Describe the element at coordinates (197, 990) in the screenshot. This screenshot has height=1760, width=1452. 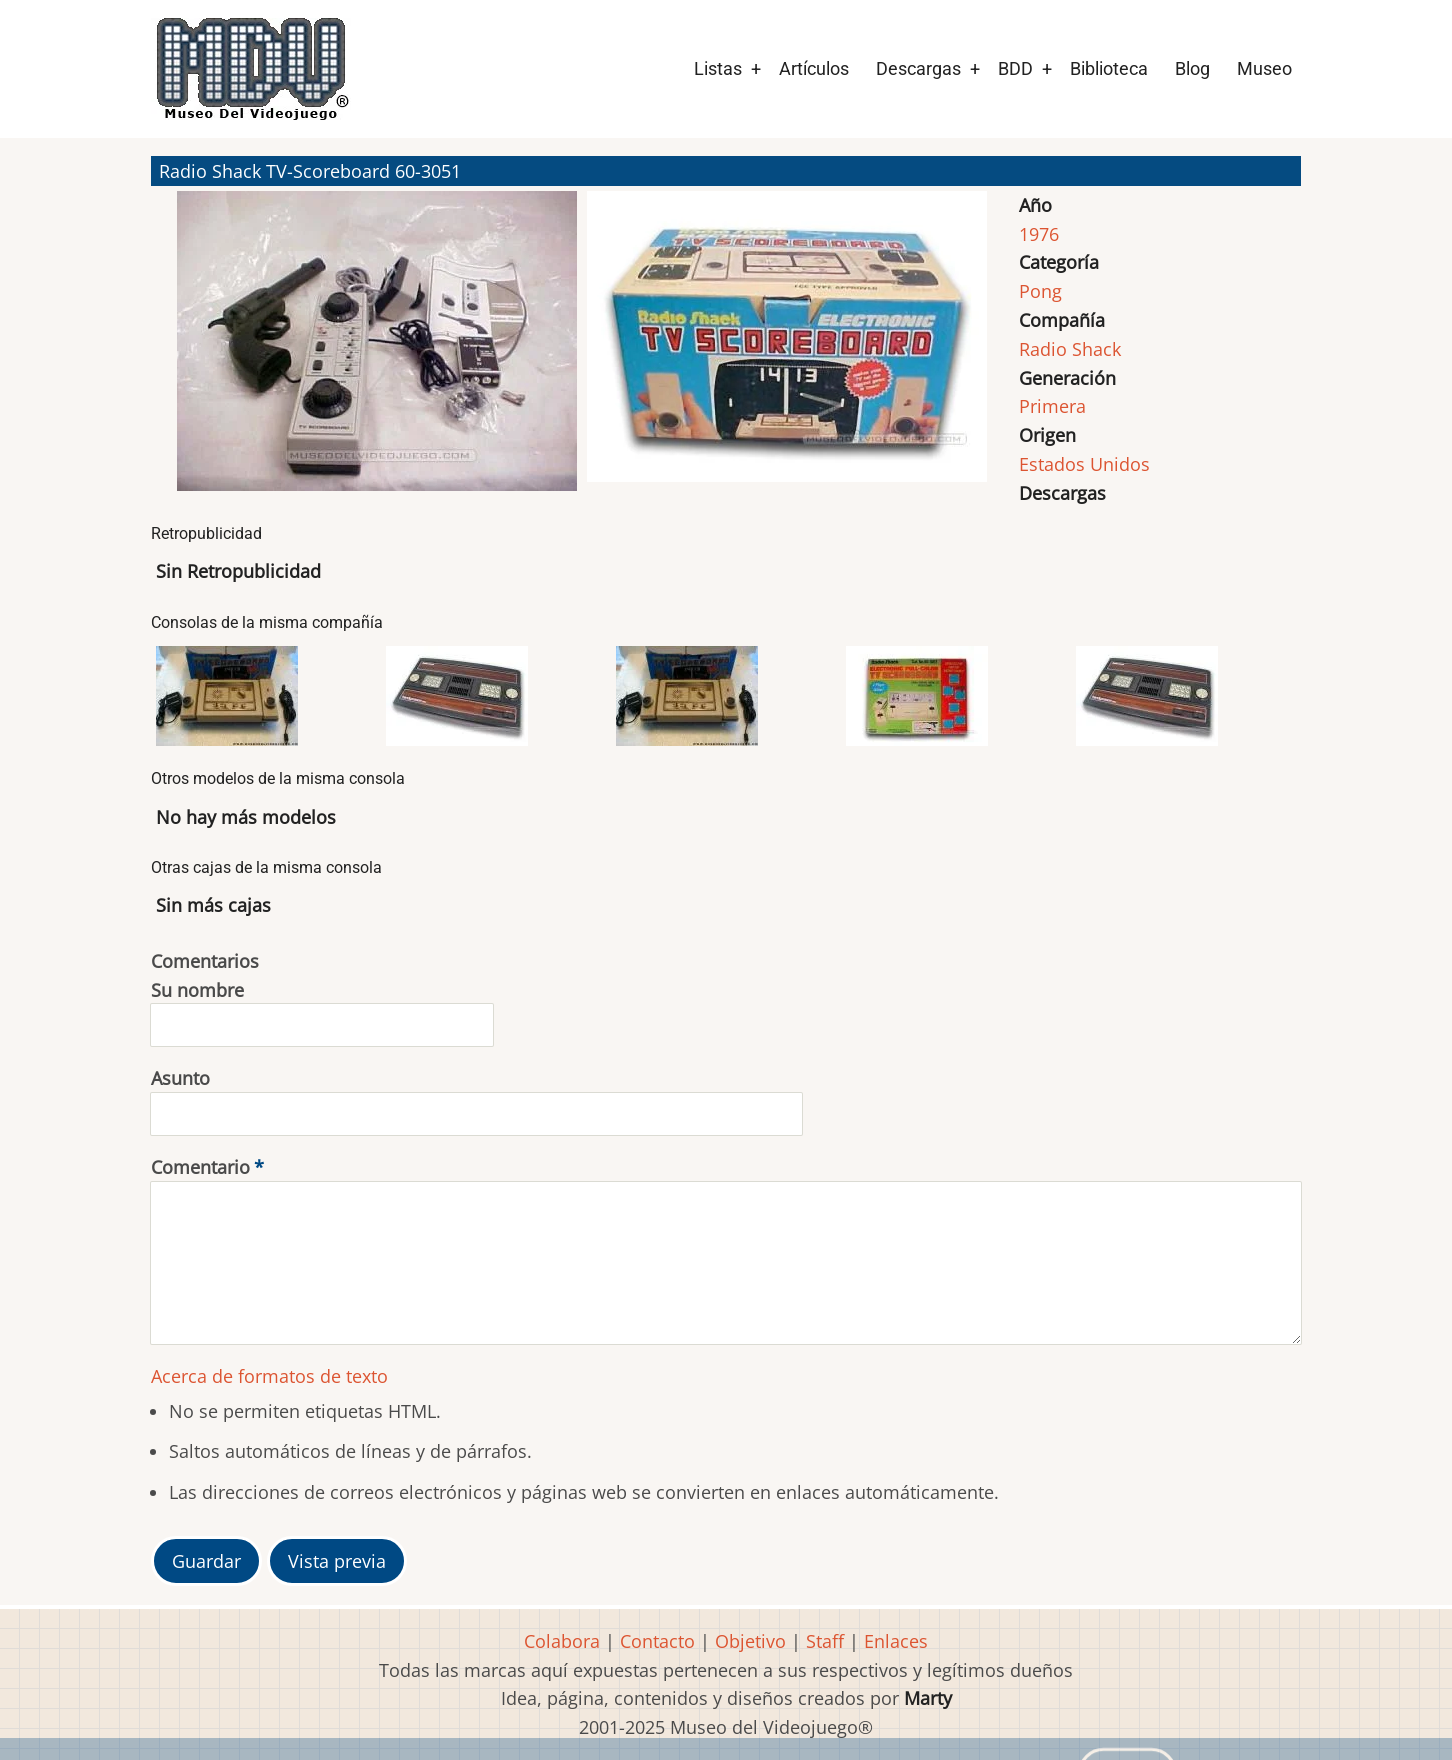
I see `Su nombre` at that location.